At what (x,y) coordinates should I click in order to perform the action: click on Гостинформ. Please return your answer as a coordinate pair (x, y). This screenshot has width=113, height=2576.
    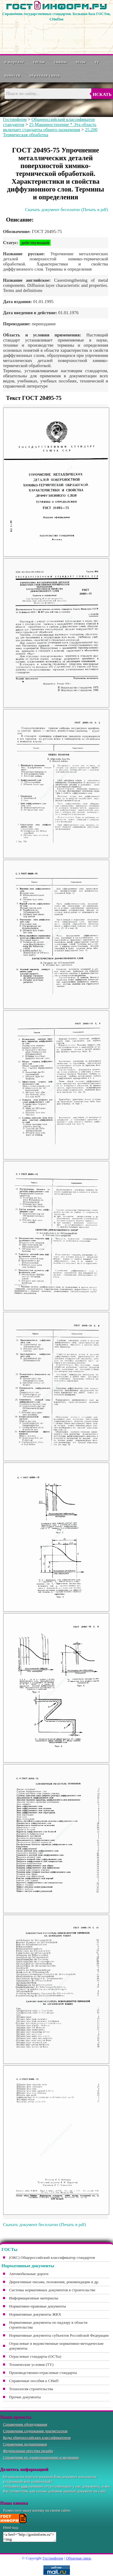
    Looking at the image, I should click on (15, 119).